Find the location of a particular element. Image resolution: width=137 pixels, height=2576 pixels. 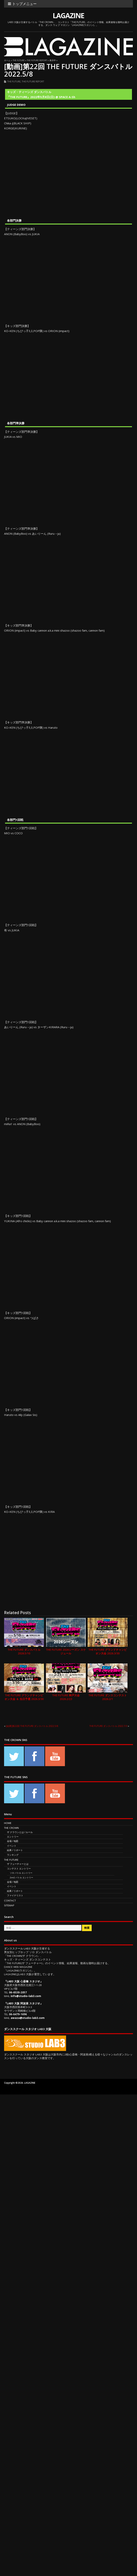

THE FUTURE ダンスコンテスト 2026.2/1 is located at coordinates (107, 1697).